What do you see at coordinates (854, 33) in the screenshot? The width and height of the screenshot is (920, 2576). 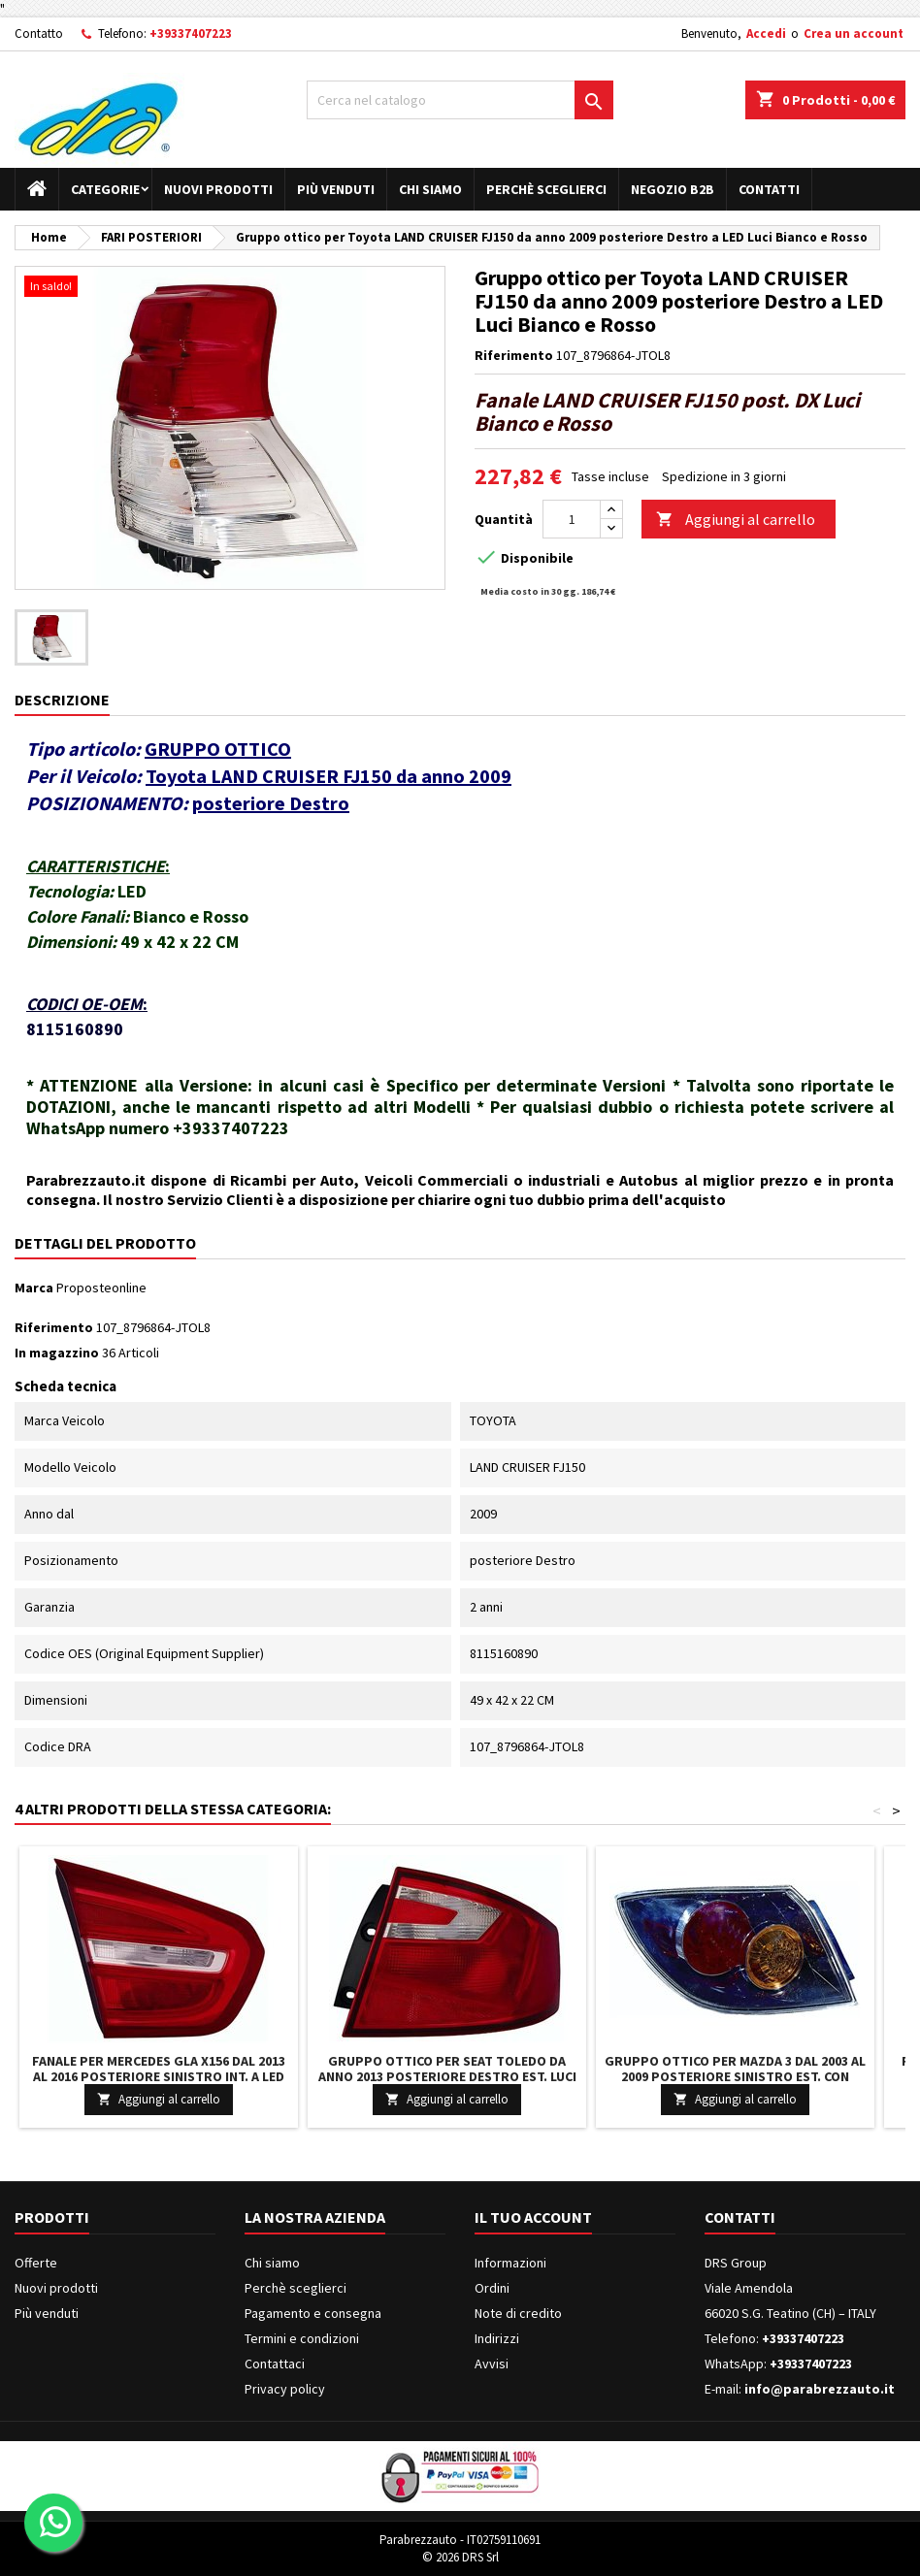 I see `Crea un account` at bounding box center [854, 33].